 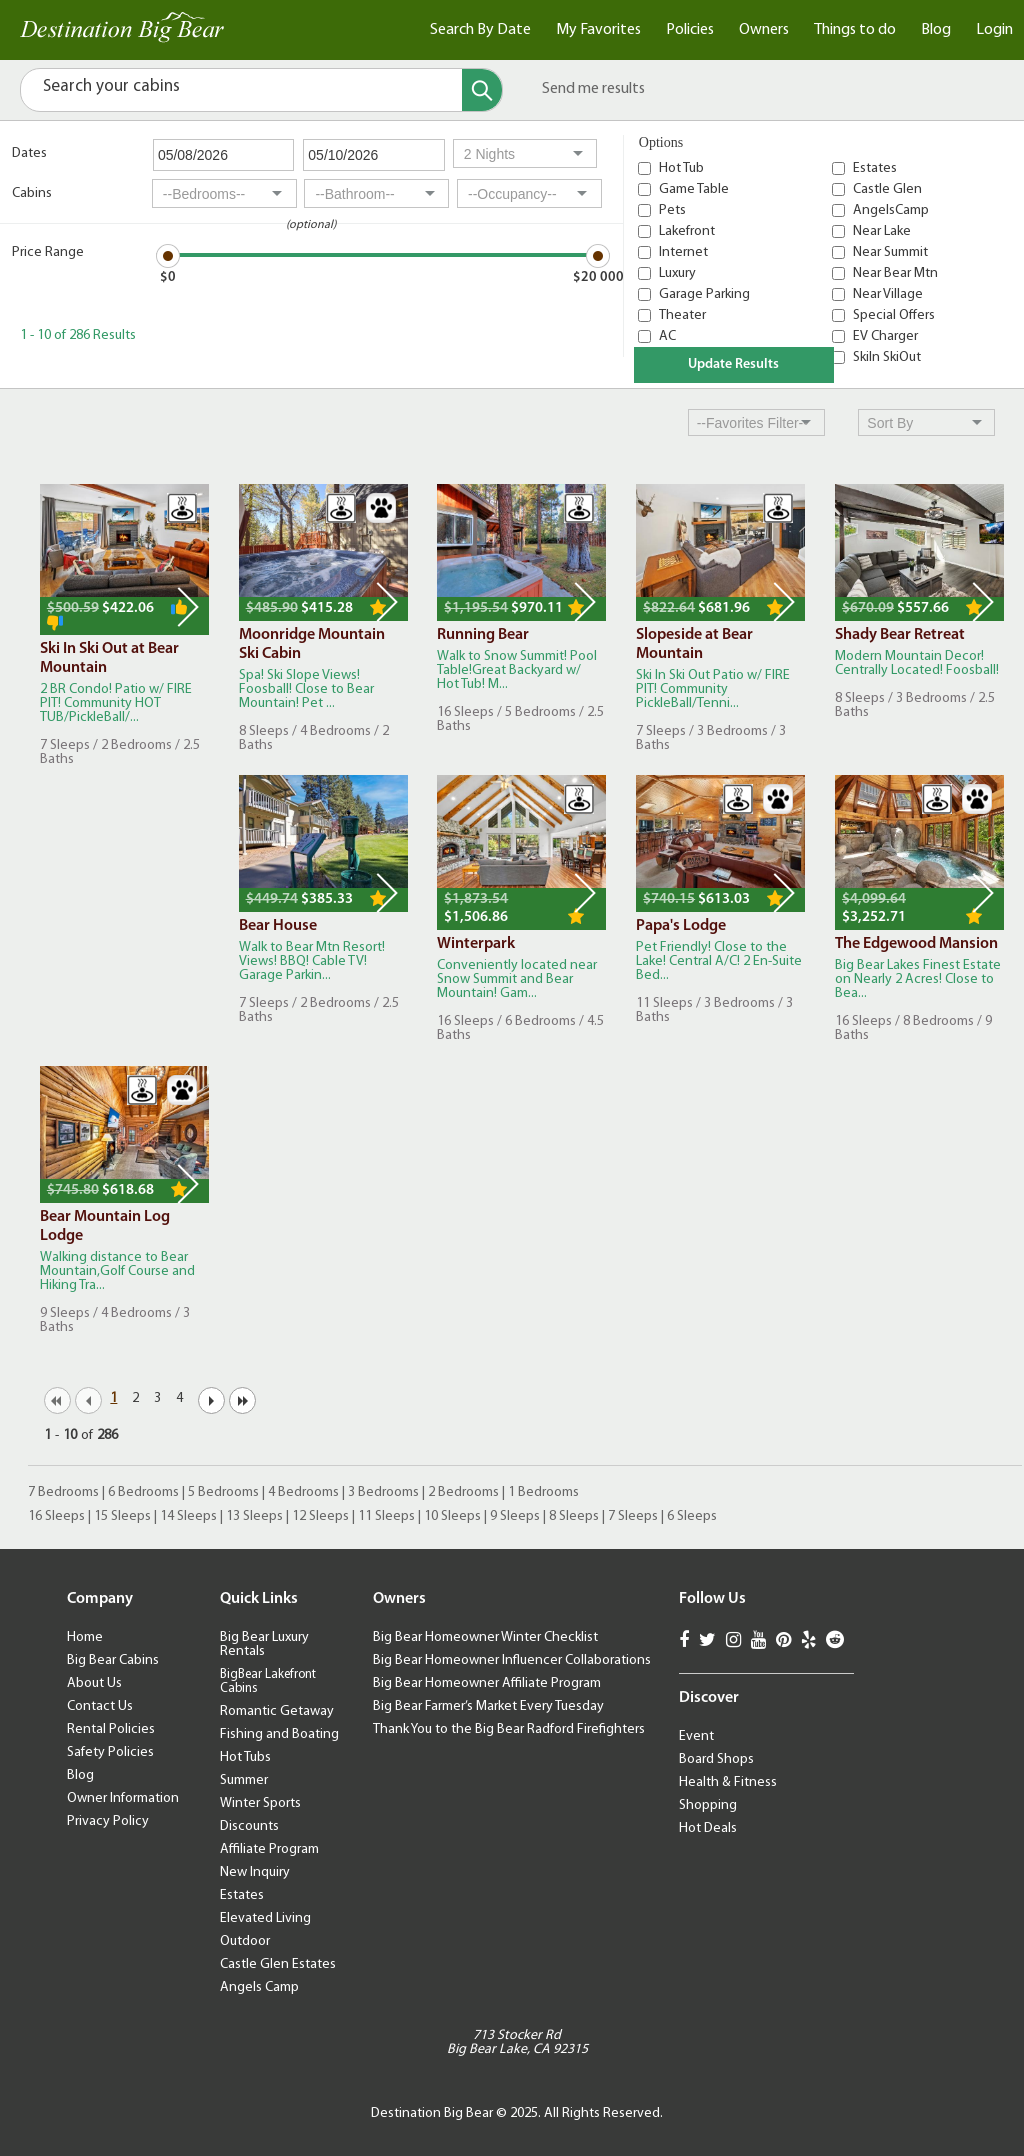 What do you see at coordinates (485, 1637) in the screenshot?
I see `Big Bear Homeowner Winter Checklist` at bounding box center [485, 1637].